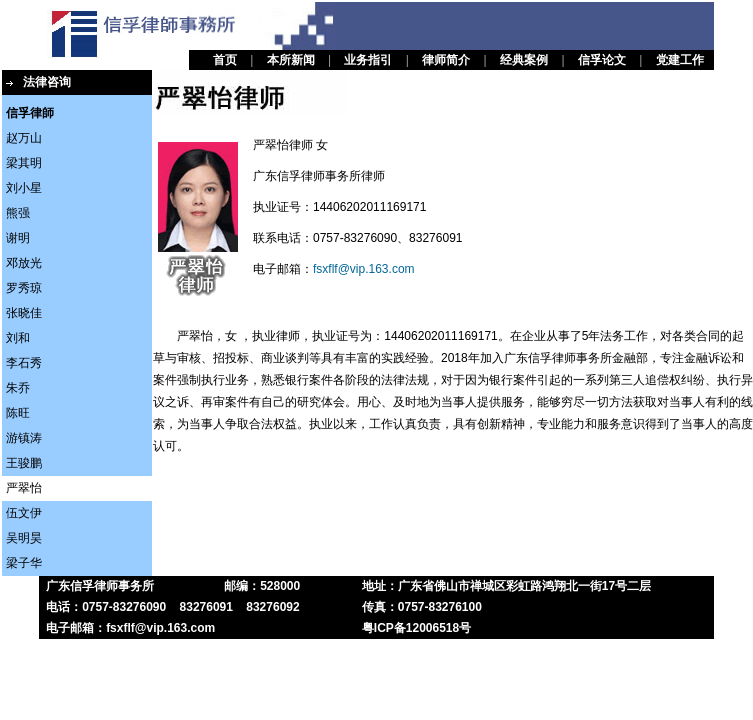 The height and width of the screenshot is (720, 753). Describe the element at coordinates (416, 628) in the screenshot. I see `粤ICP备12006518号` at that location.